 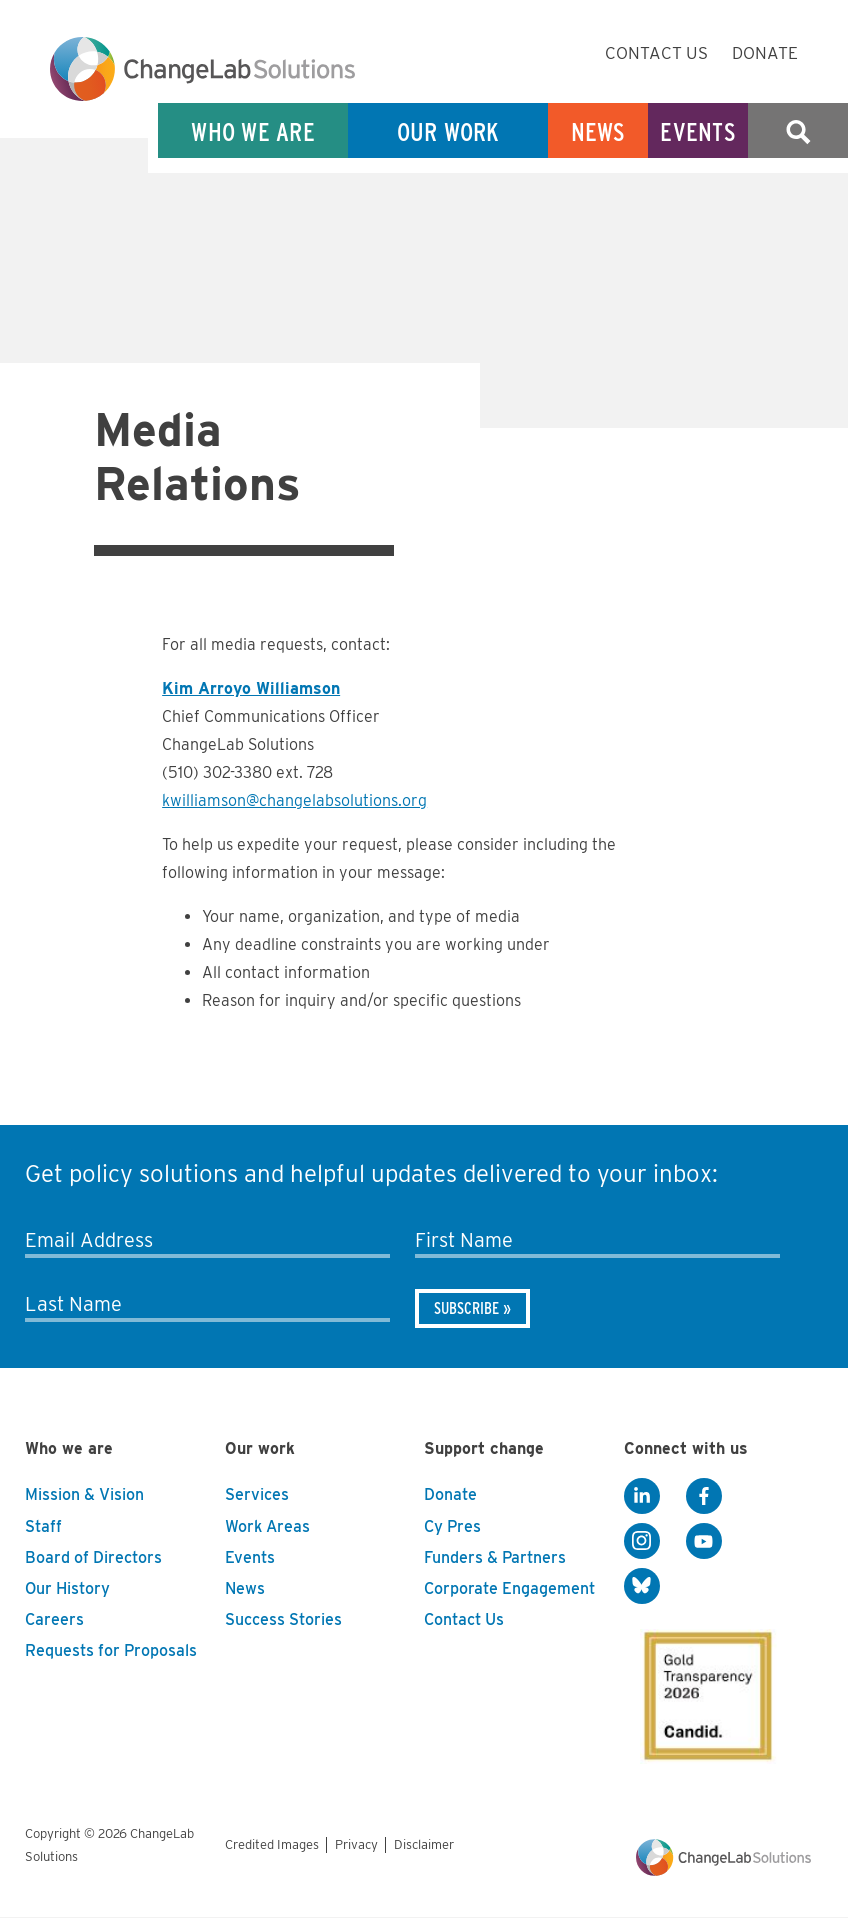 I want to click on Staff, so click(x=43, y=1526).